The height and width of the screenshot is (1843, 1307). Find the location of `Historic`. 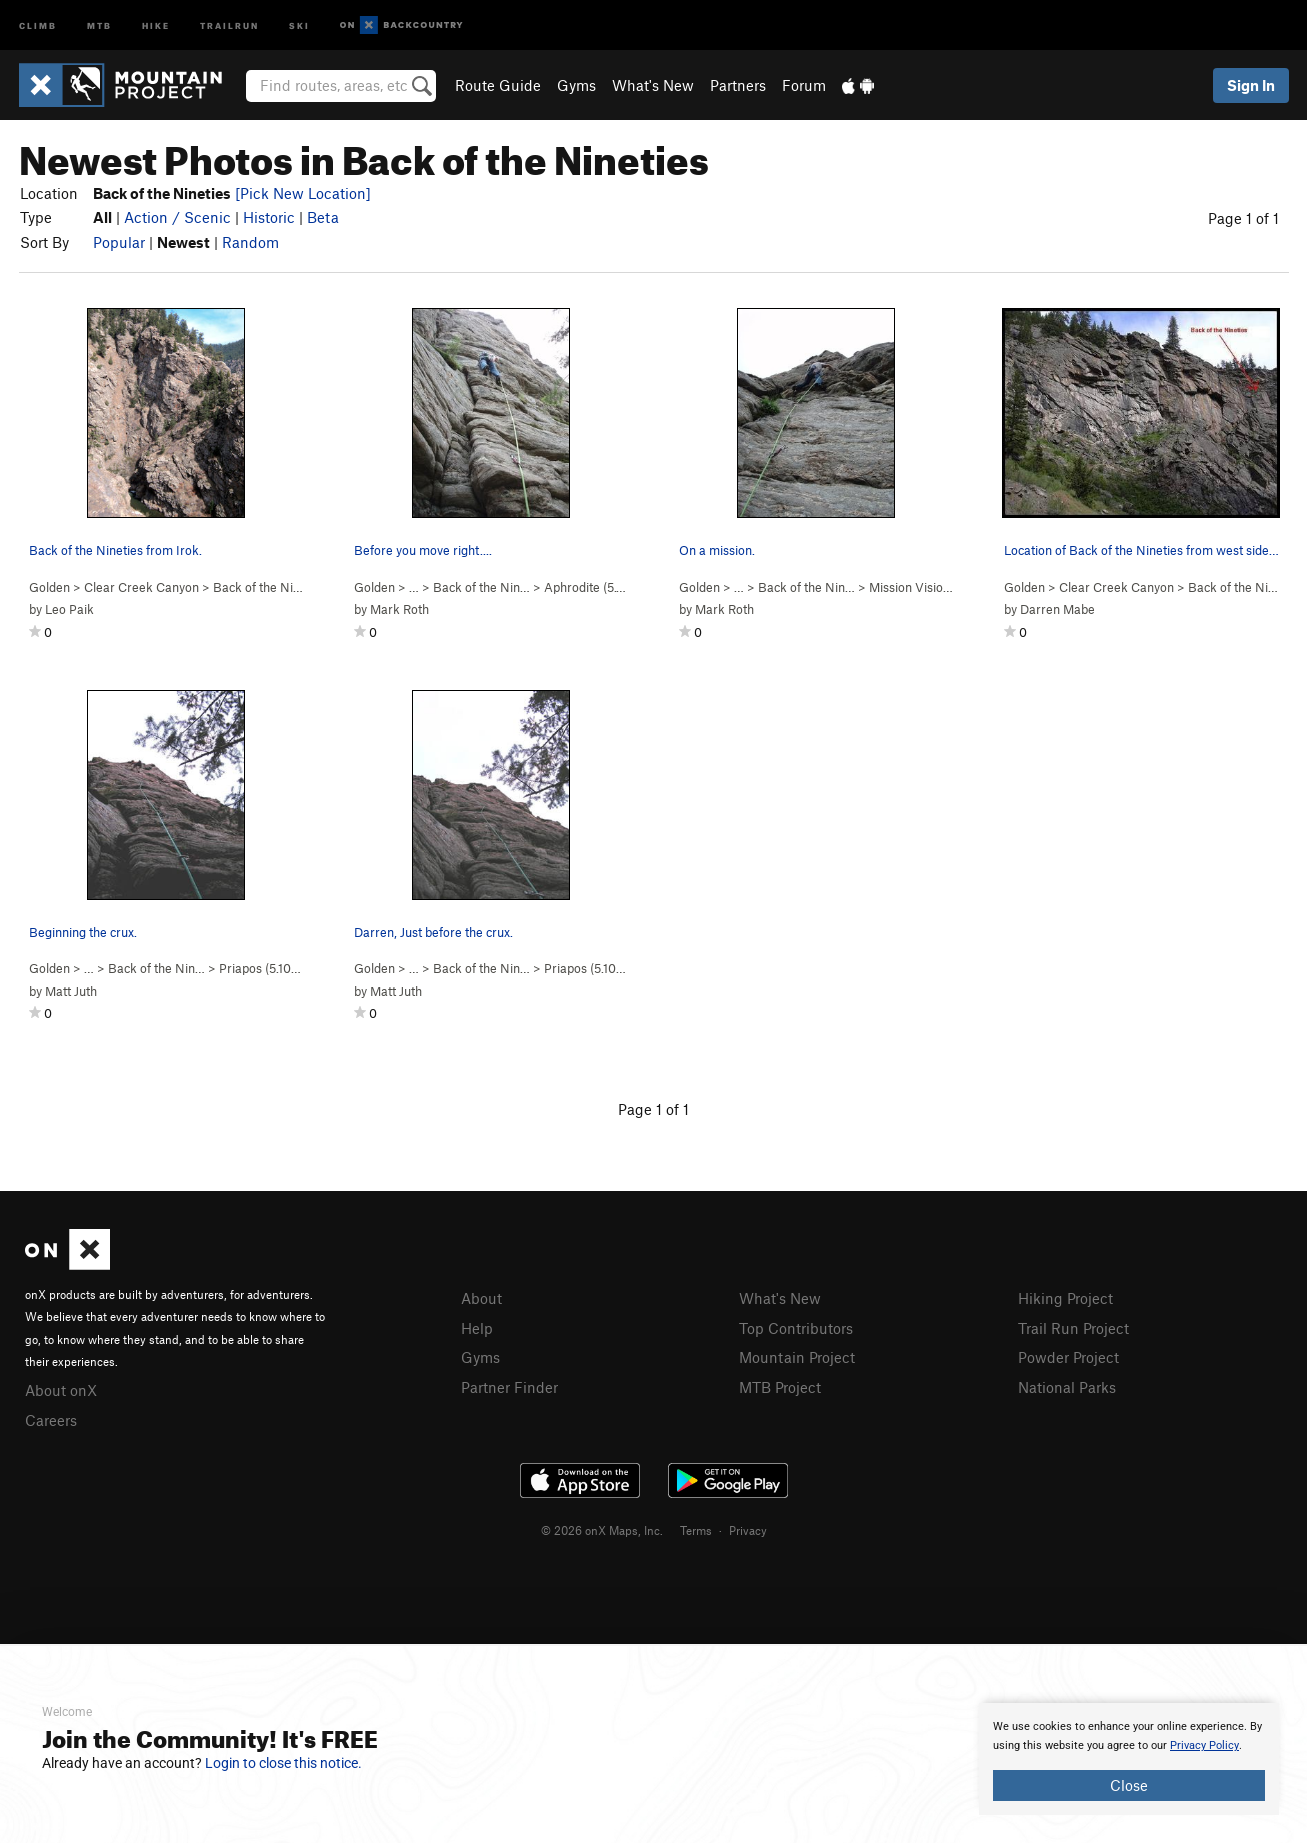

Historic is located at coordinates (269, 217).